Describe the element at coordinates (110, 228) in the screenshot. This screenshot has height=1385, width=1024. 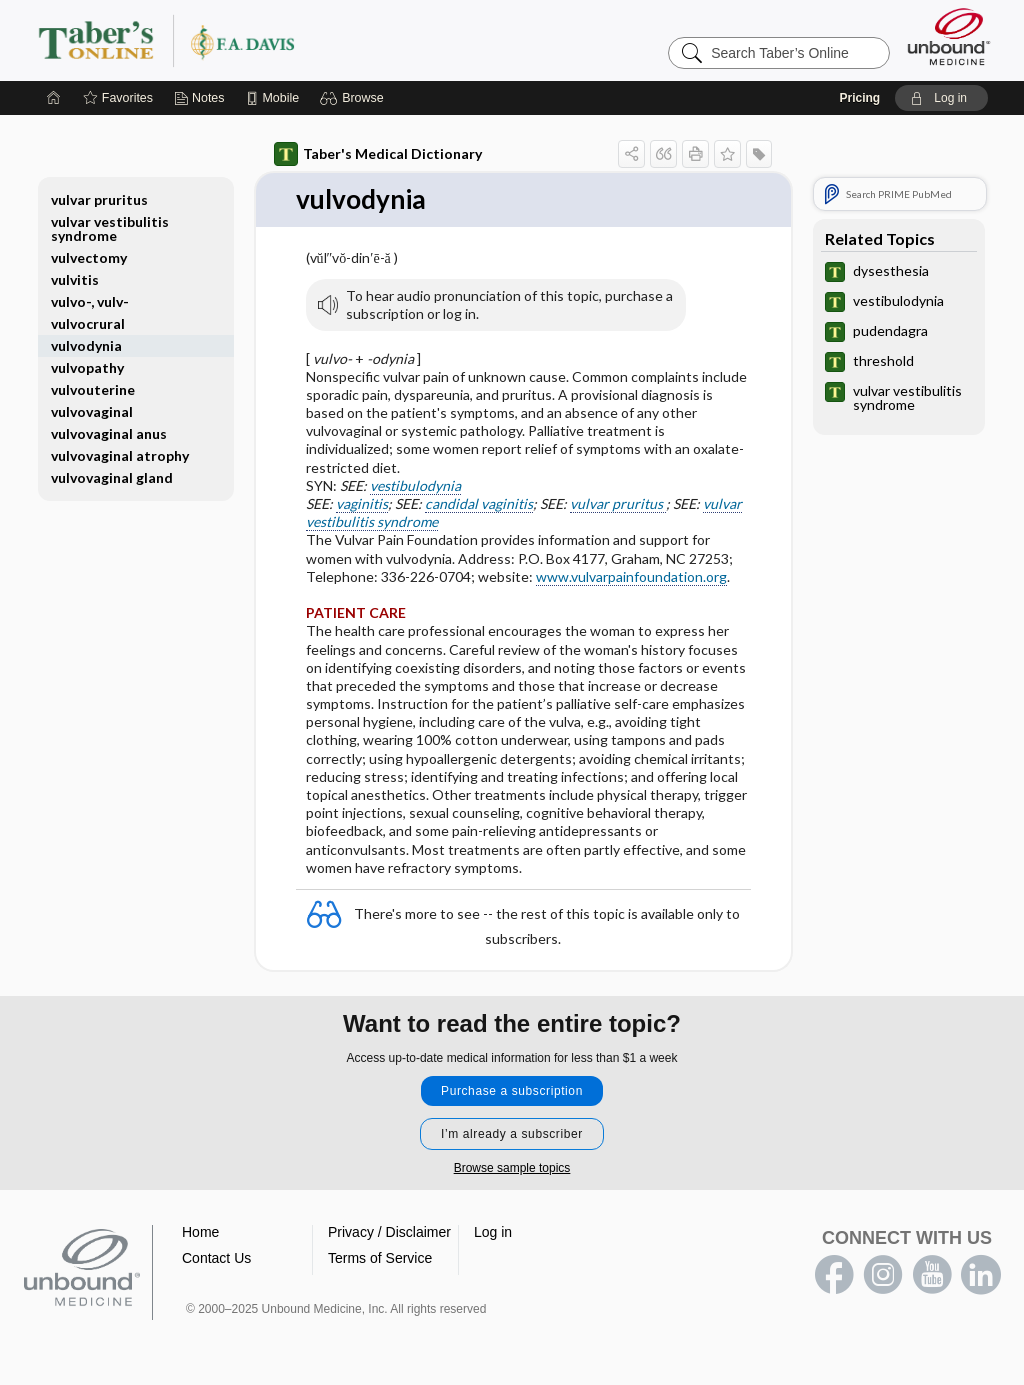
I see `vulvar vestibulitis syndrome` at that location.